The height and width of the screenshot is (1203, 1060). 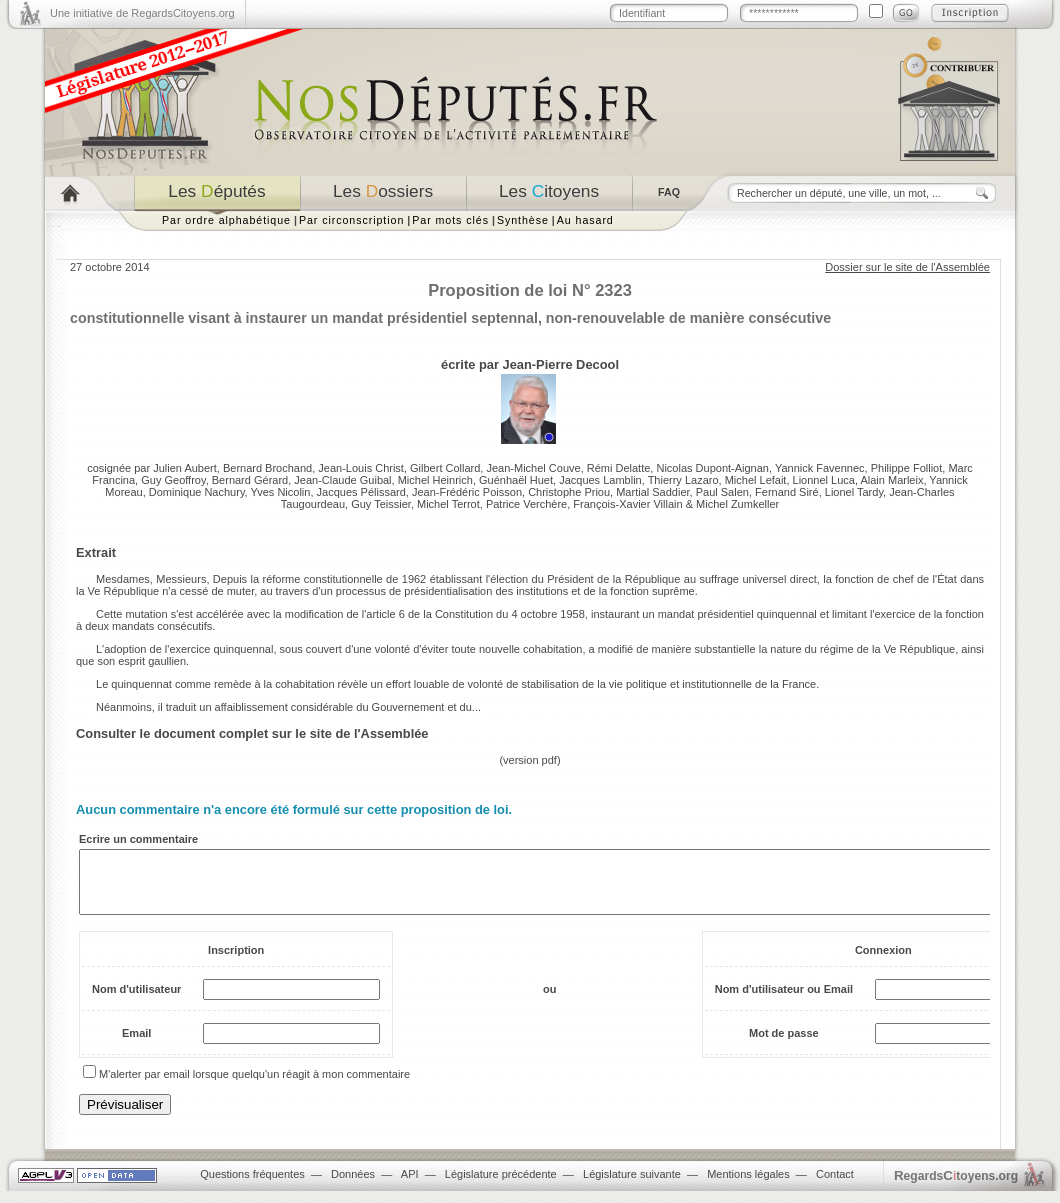 I want to click on Jean-Pierre Decool, so click(x=560, y=364).